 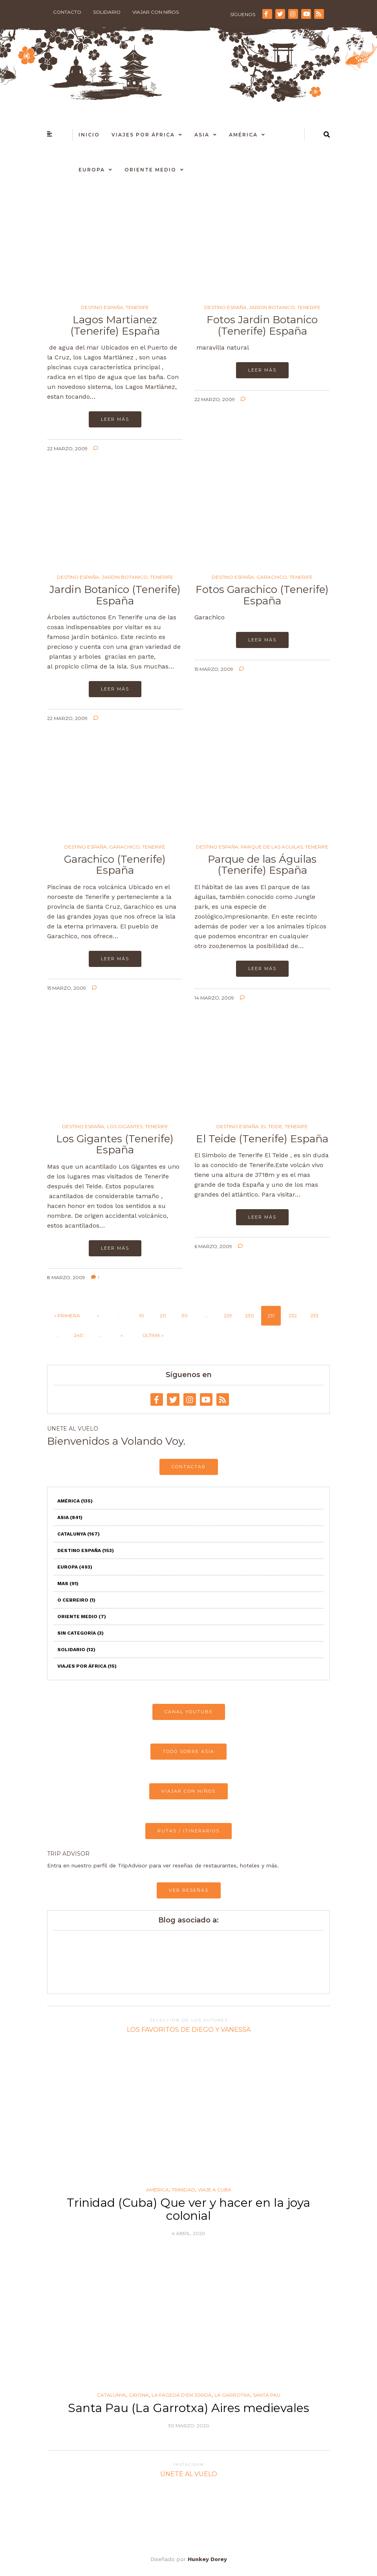 I want to click on La Fageda d'en Jordà, so click(x=182, y=2395).